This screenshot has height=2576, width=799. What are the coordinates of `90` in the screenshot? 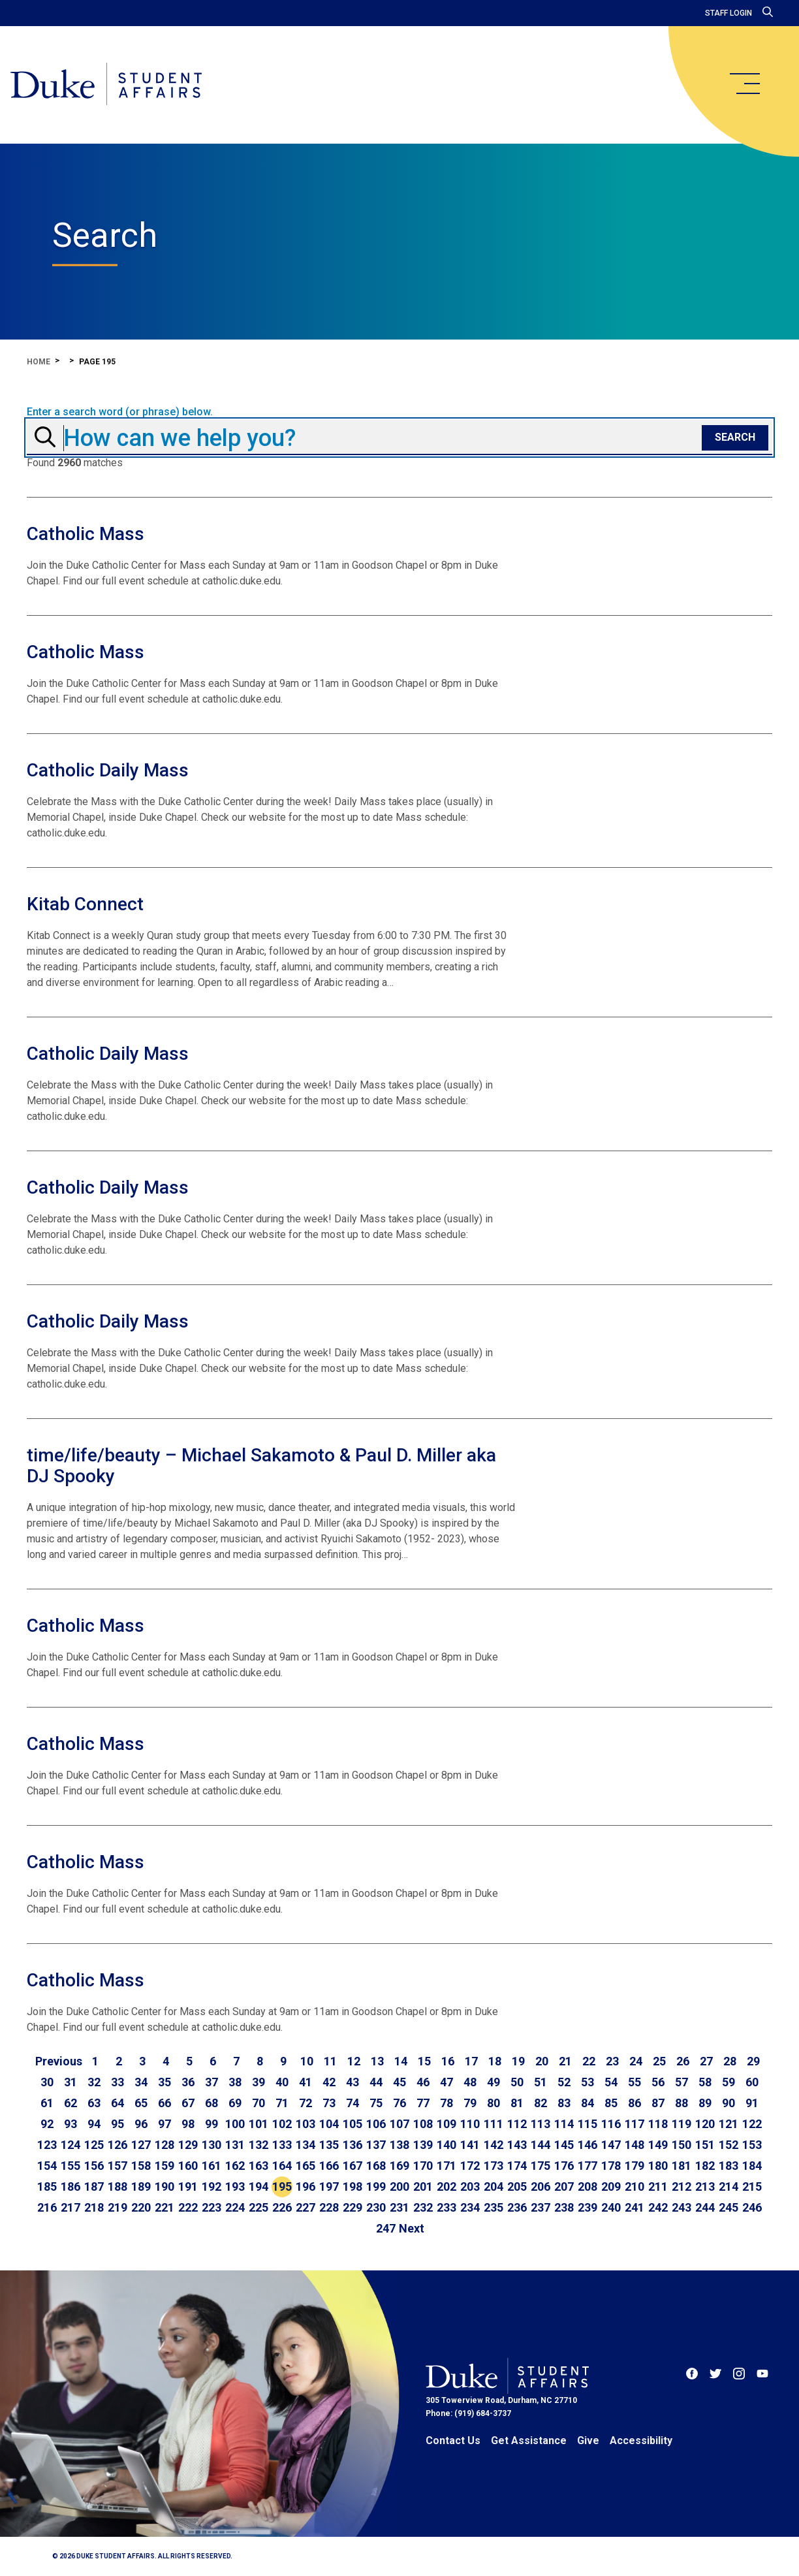 It's located at (728, 2103).